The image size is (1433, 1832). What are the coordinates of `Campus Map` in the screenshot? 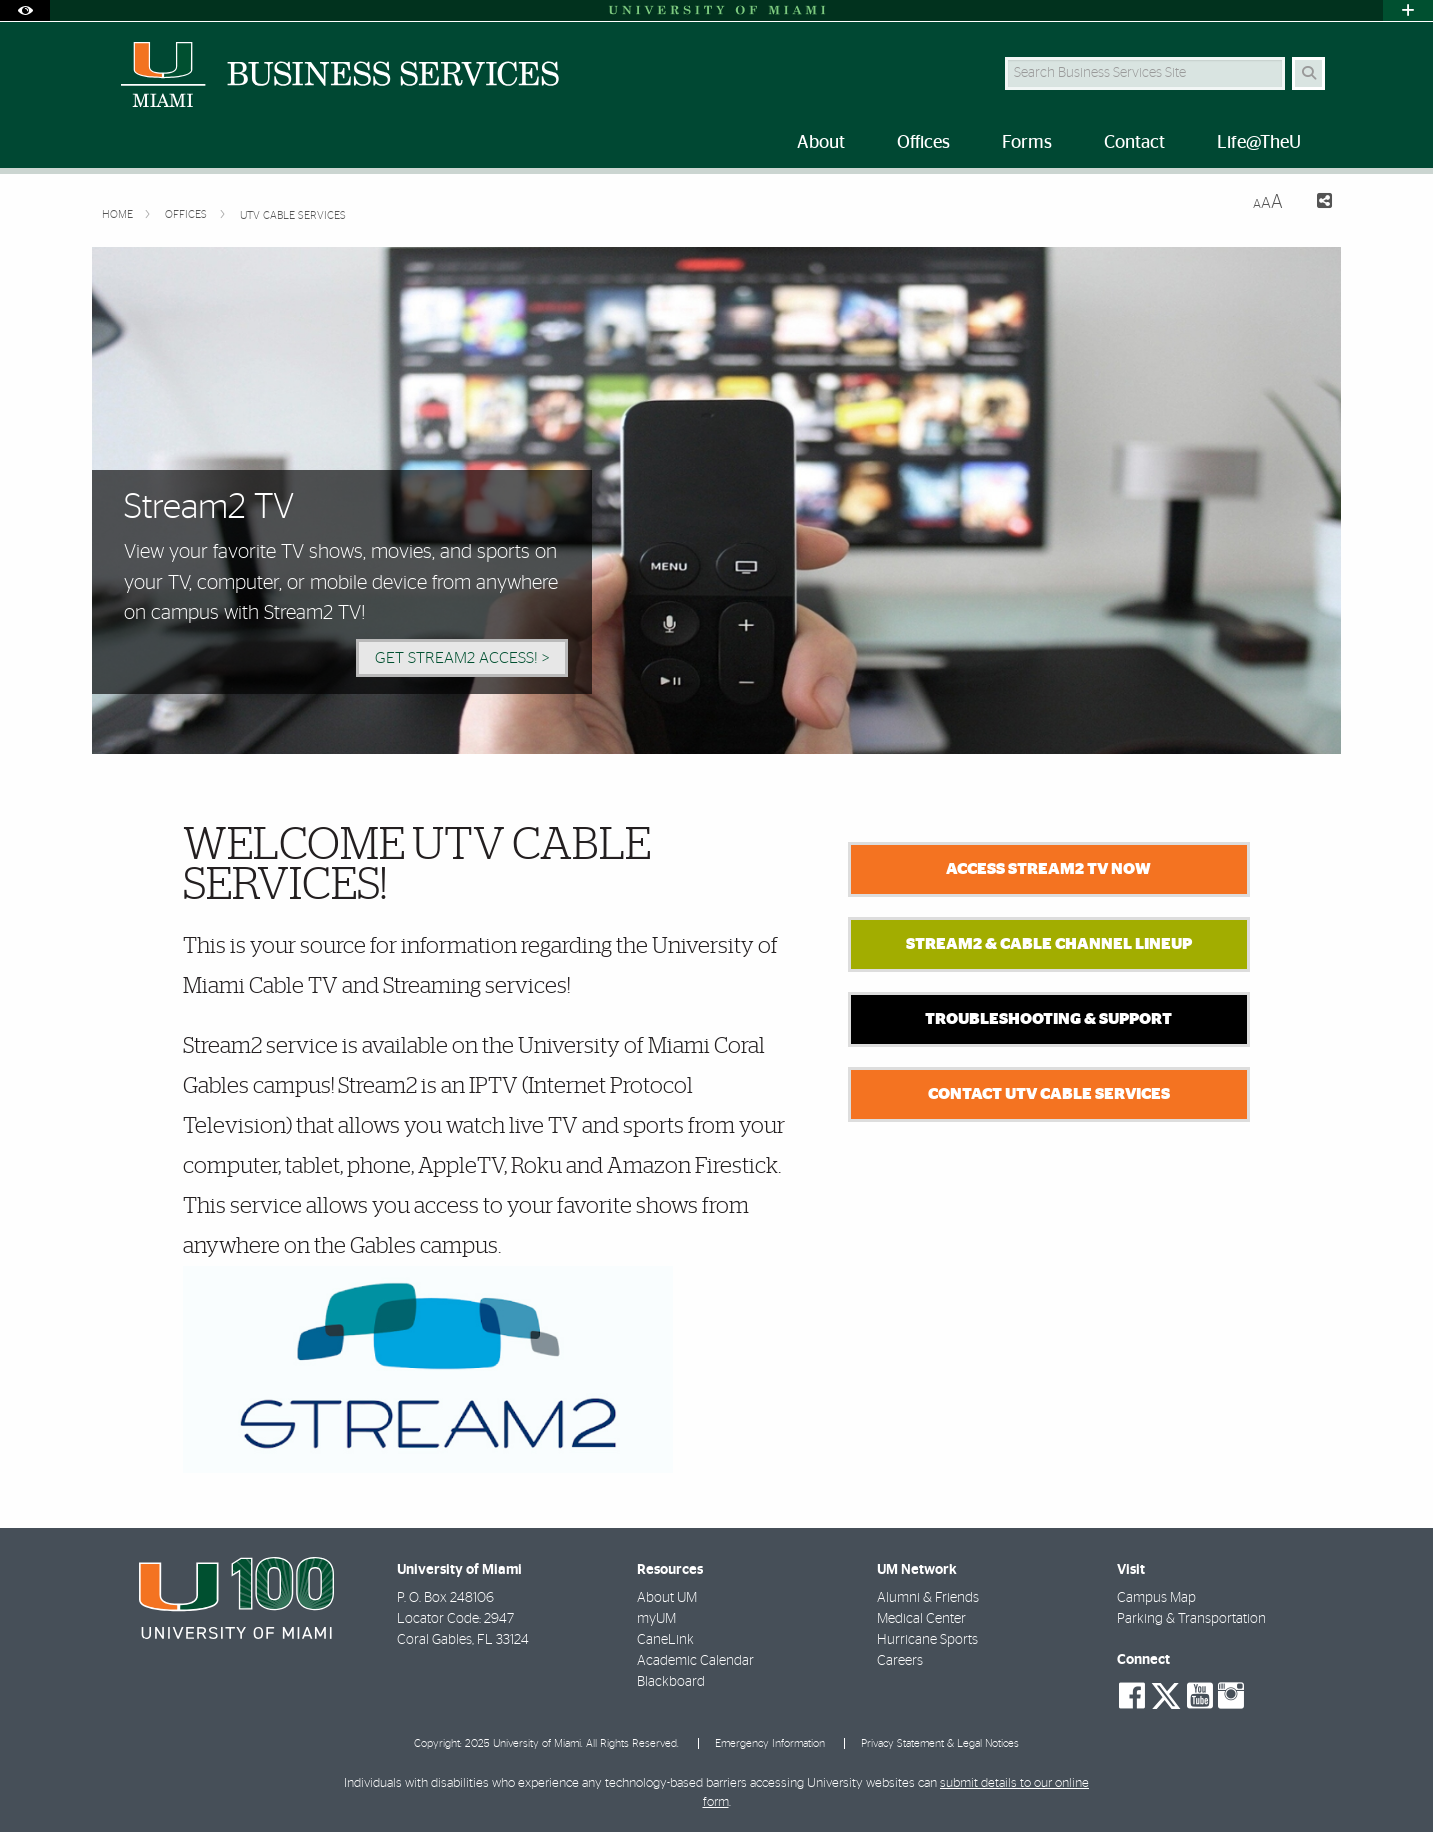 It's located at (1156, 1598).